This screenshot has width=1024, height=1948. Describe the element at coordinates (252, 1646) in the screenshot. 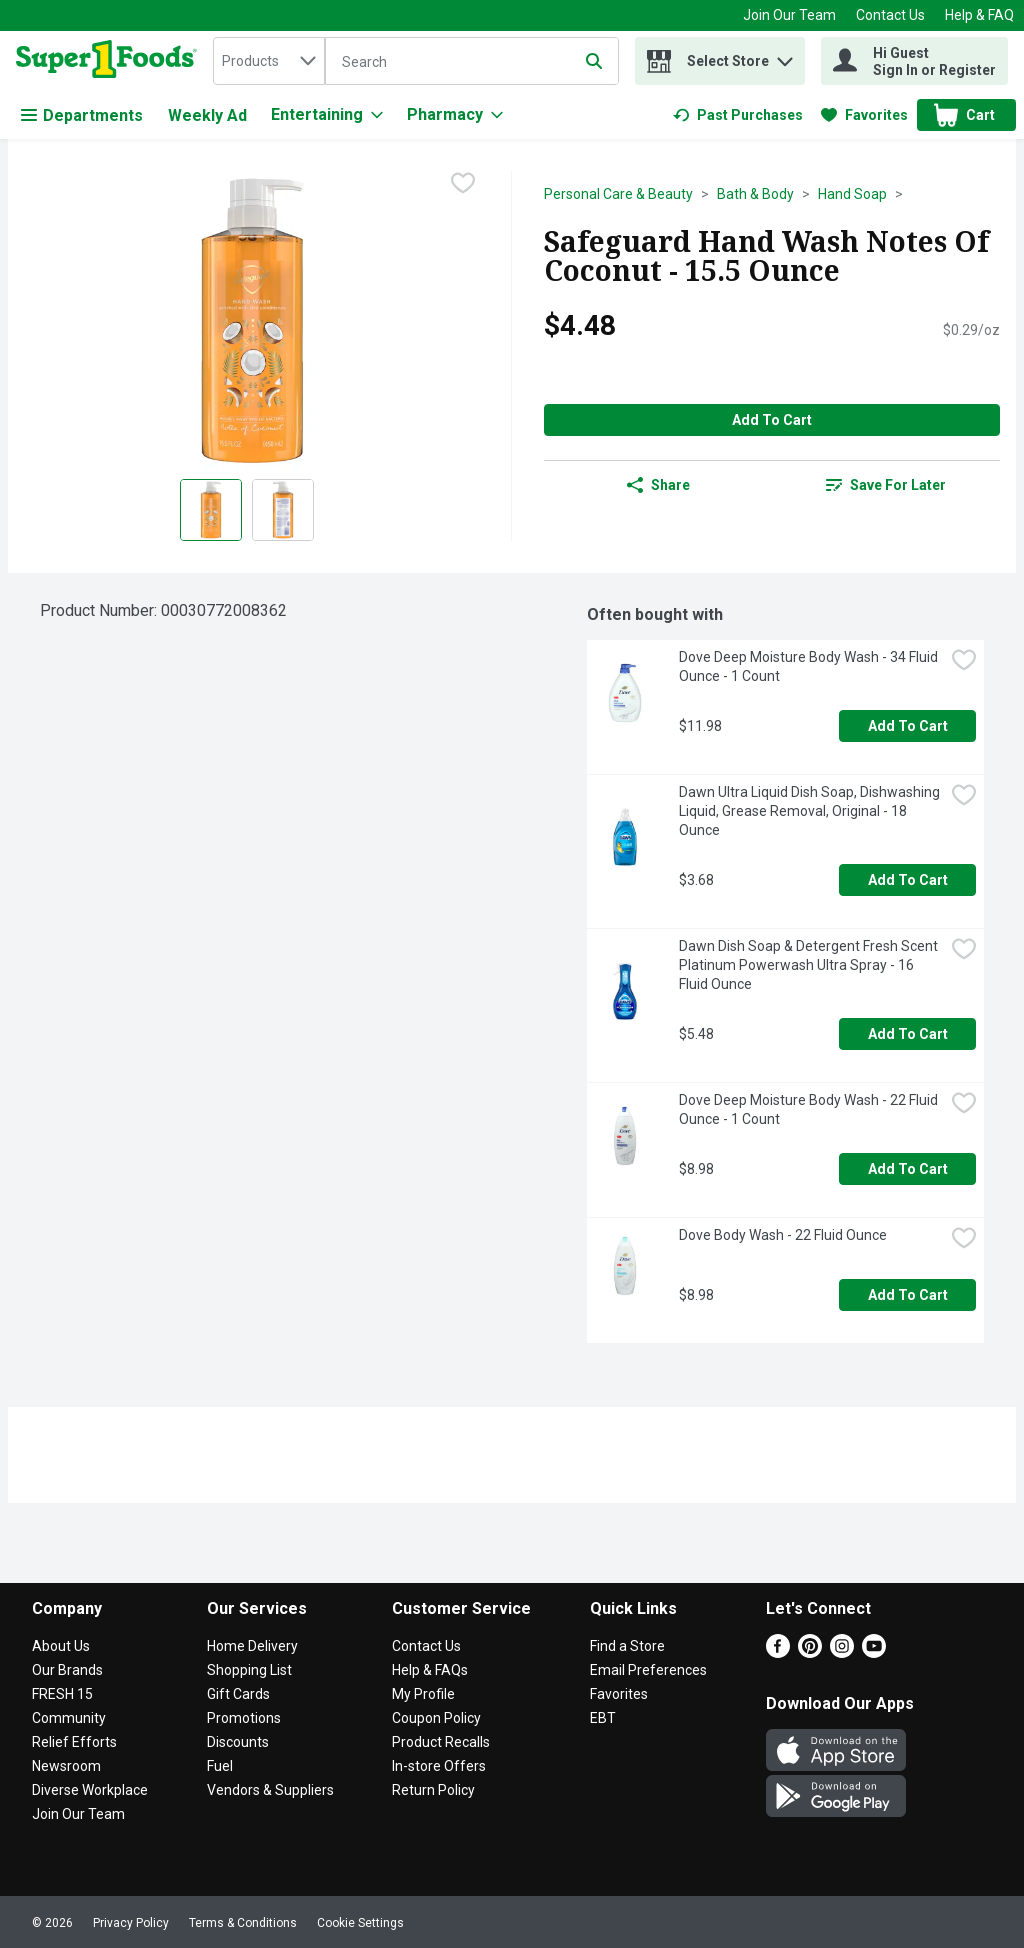

I see `Home Delivery` at that location.